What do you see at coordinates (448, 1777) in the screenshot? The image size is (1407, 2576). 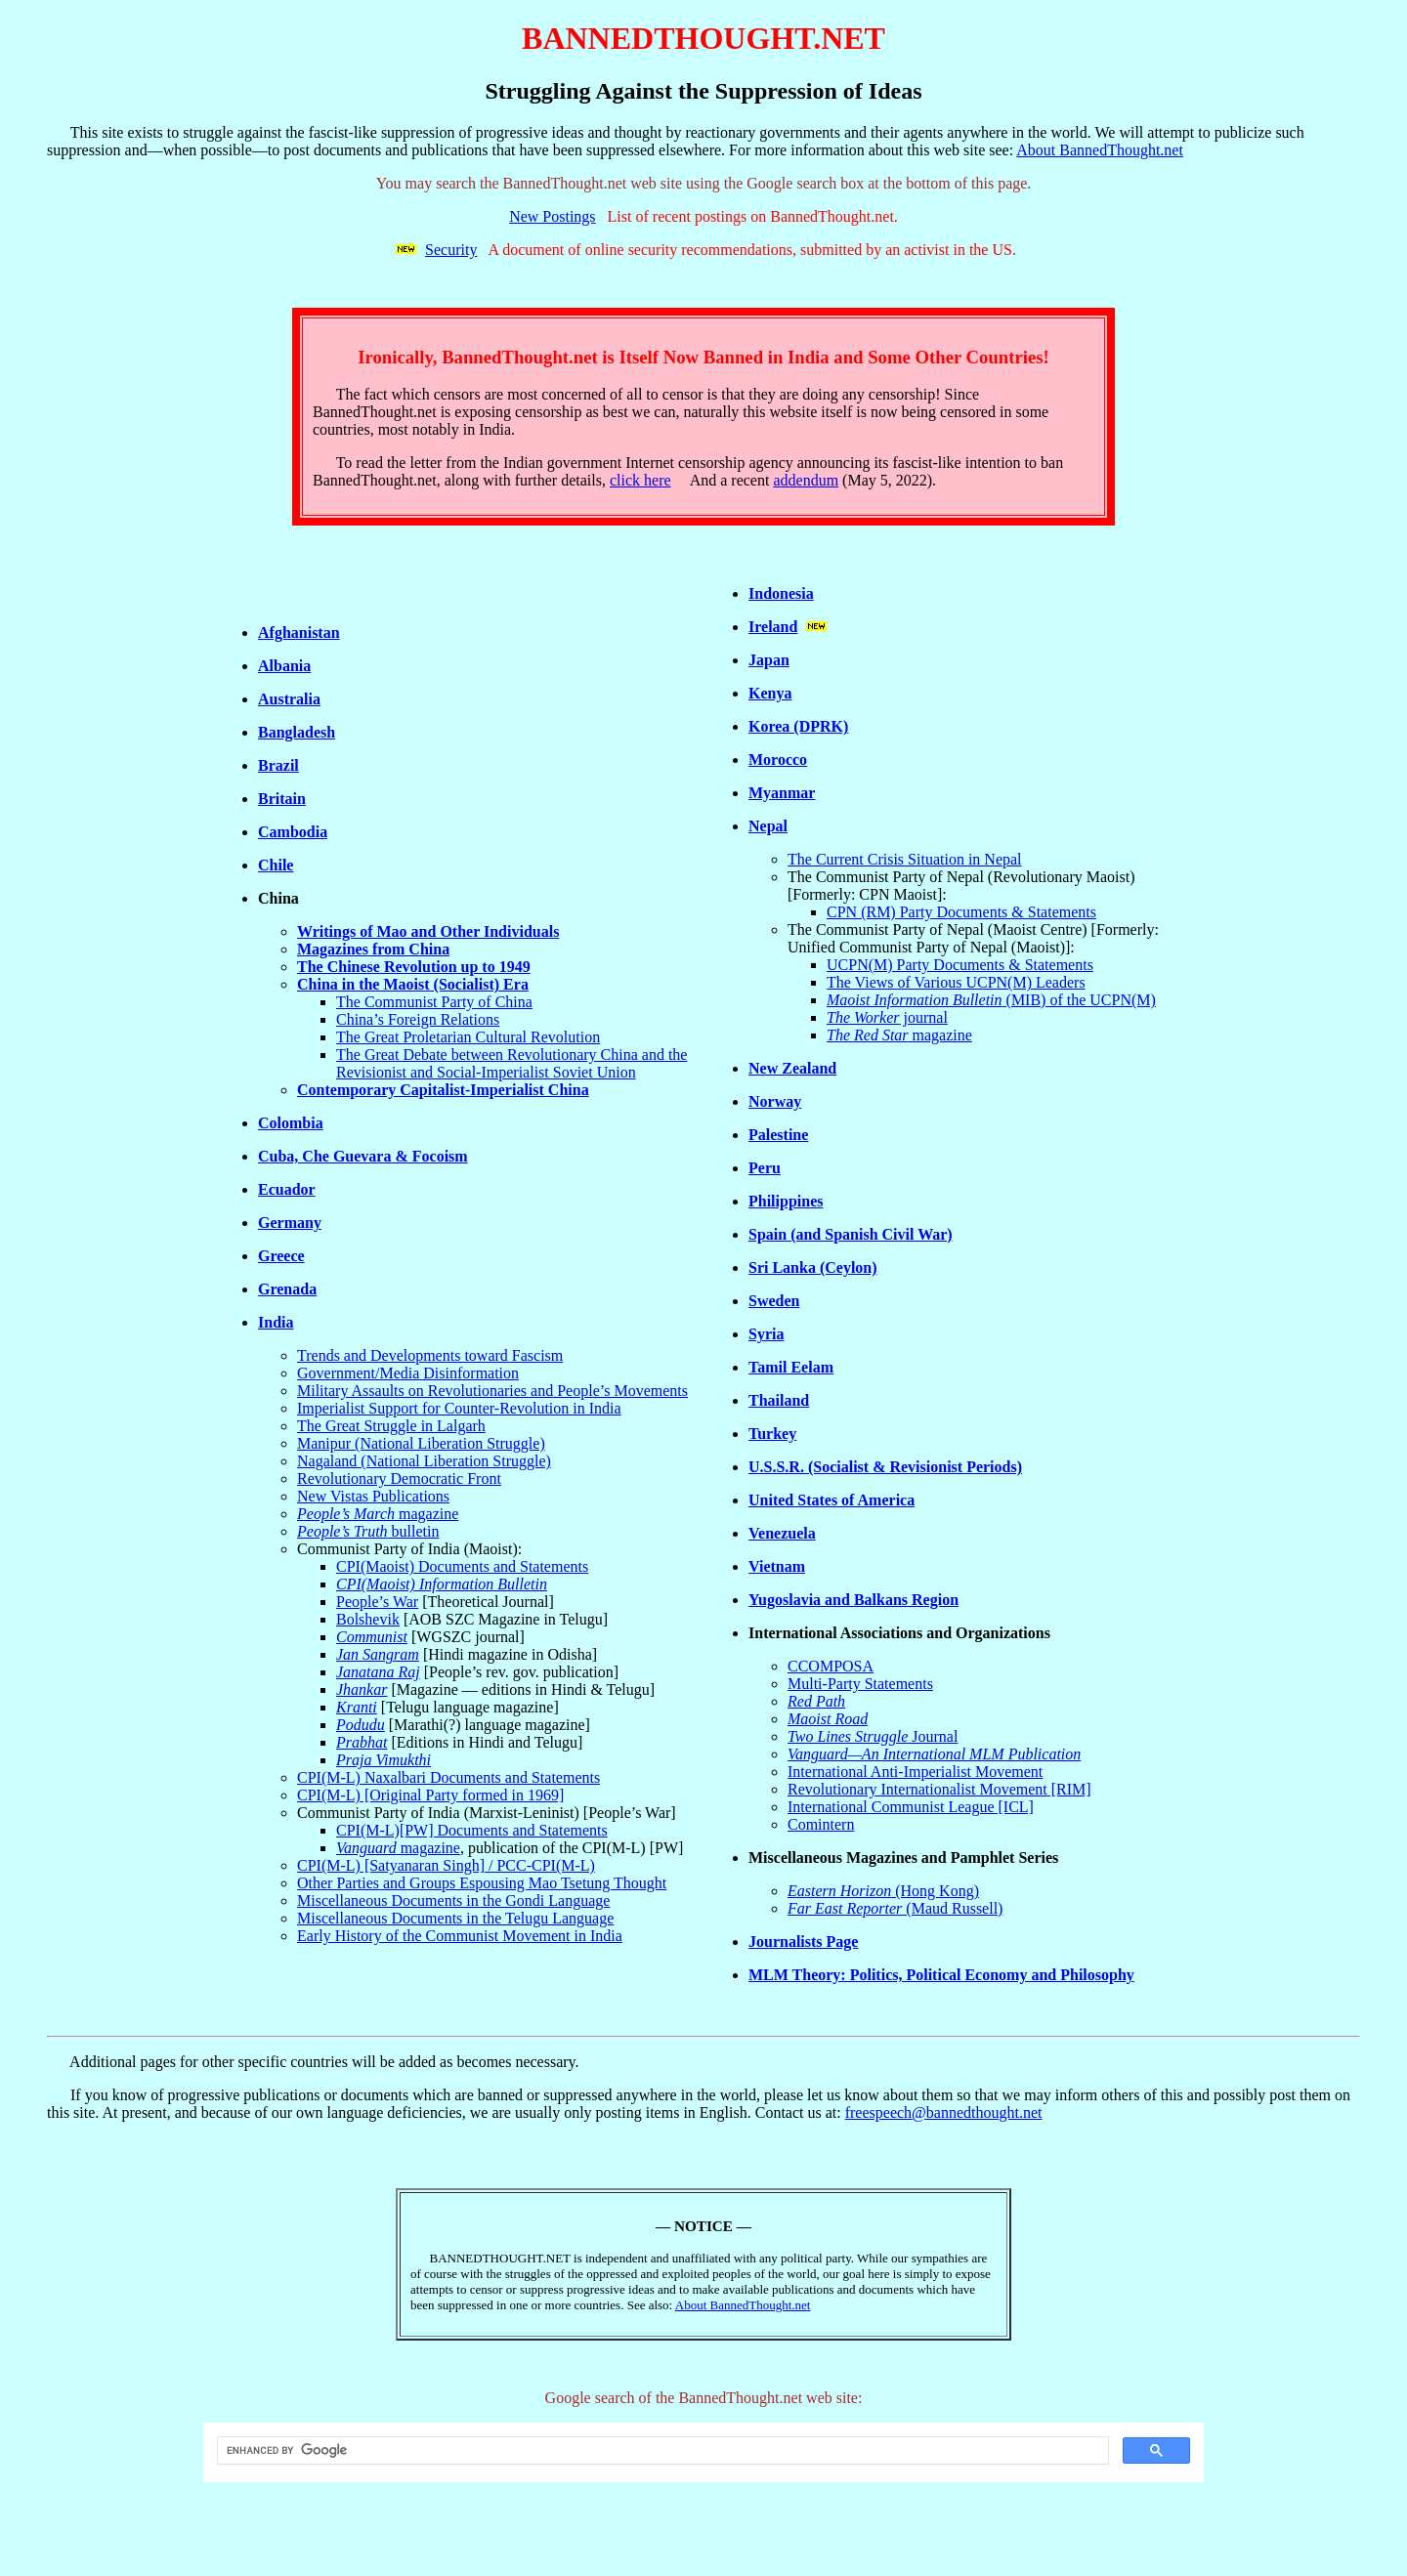 I see `CPI(M-L) Naxalbari Documents and Statements` at bounding box center [448, 1777].